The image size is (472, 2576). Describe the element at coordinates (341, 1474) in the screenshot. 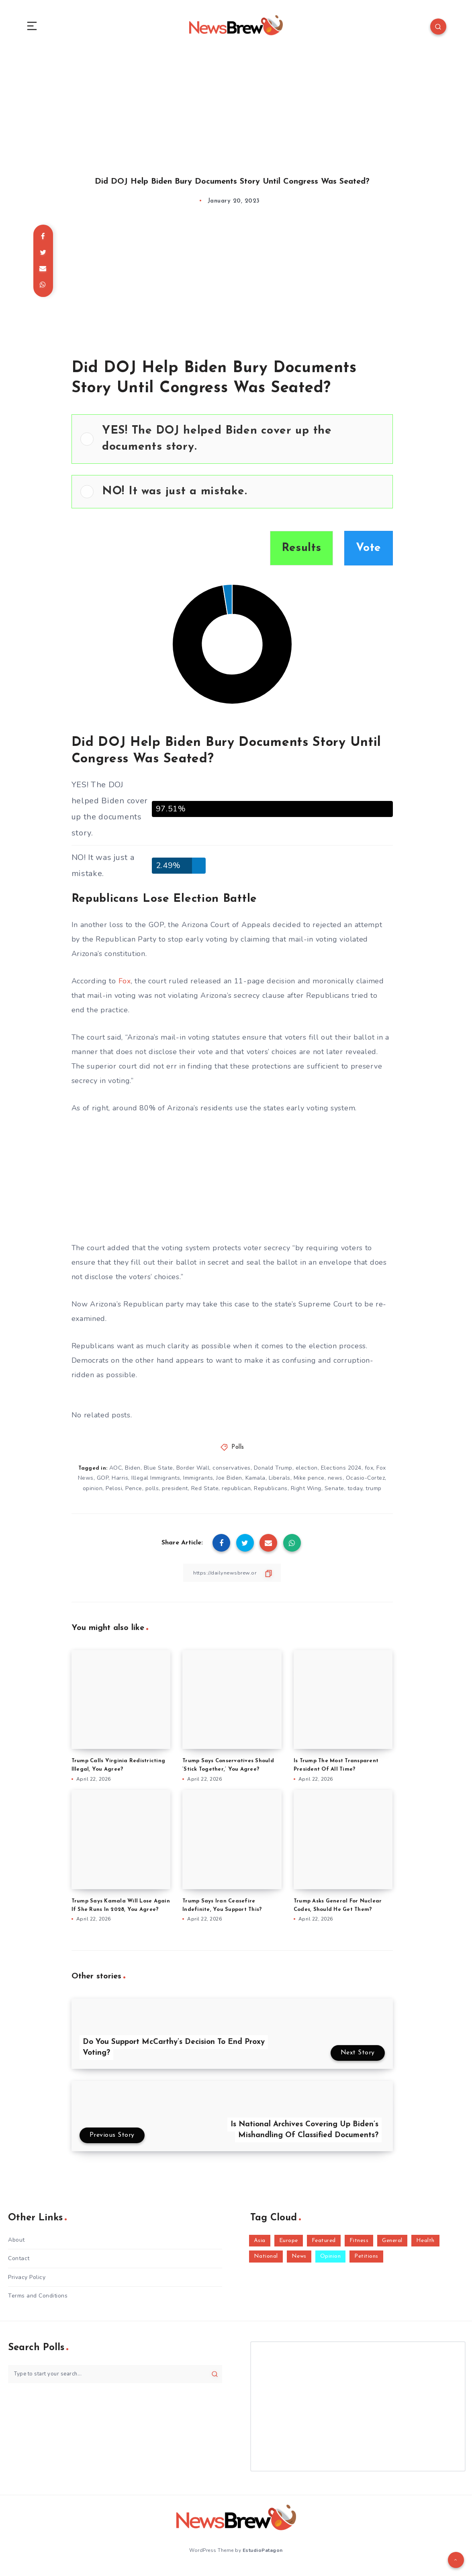

I see `Elections 2024` at that location.